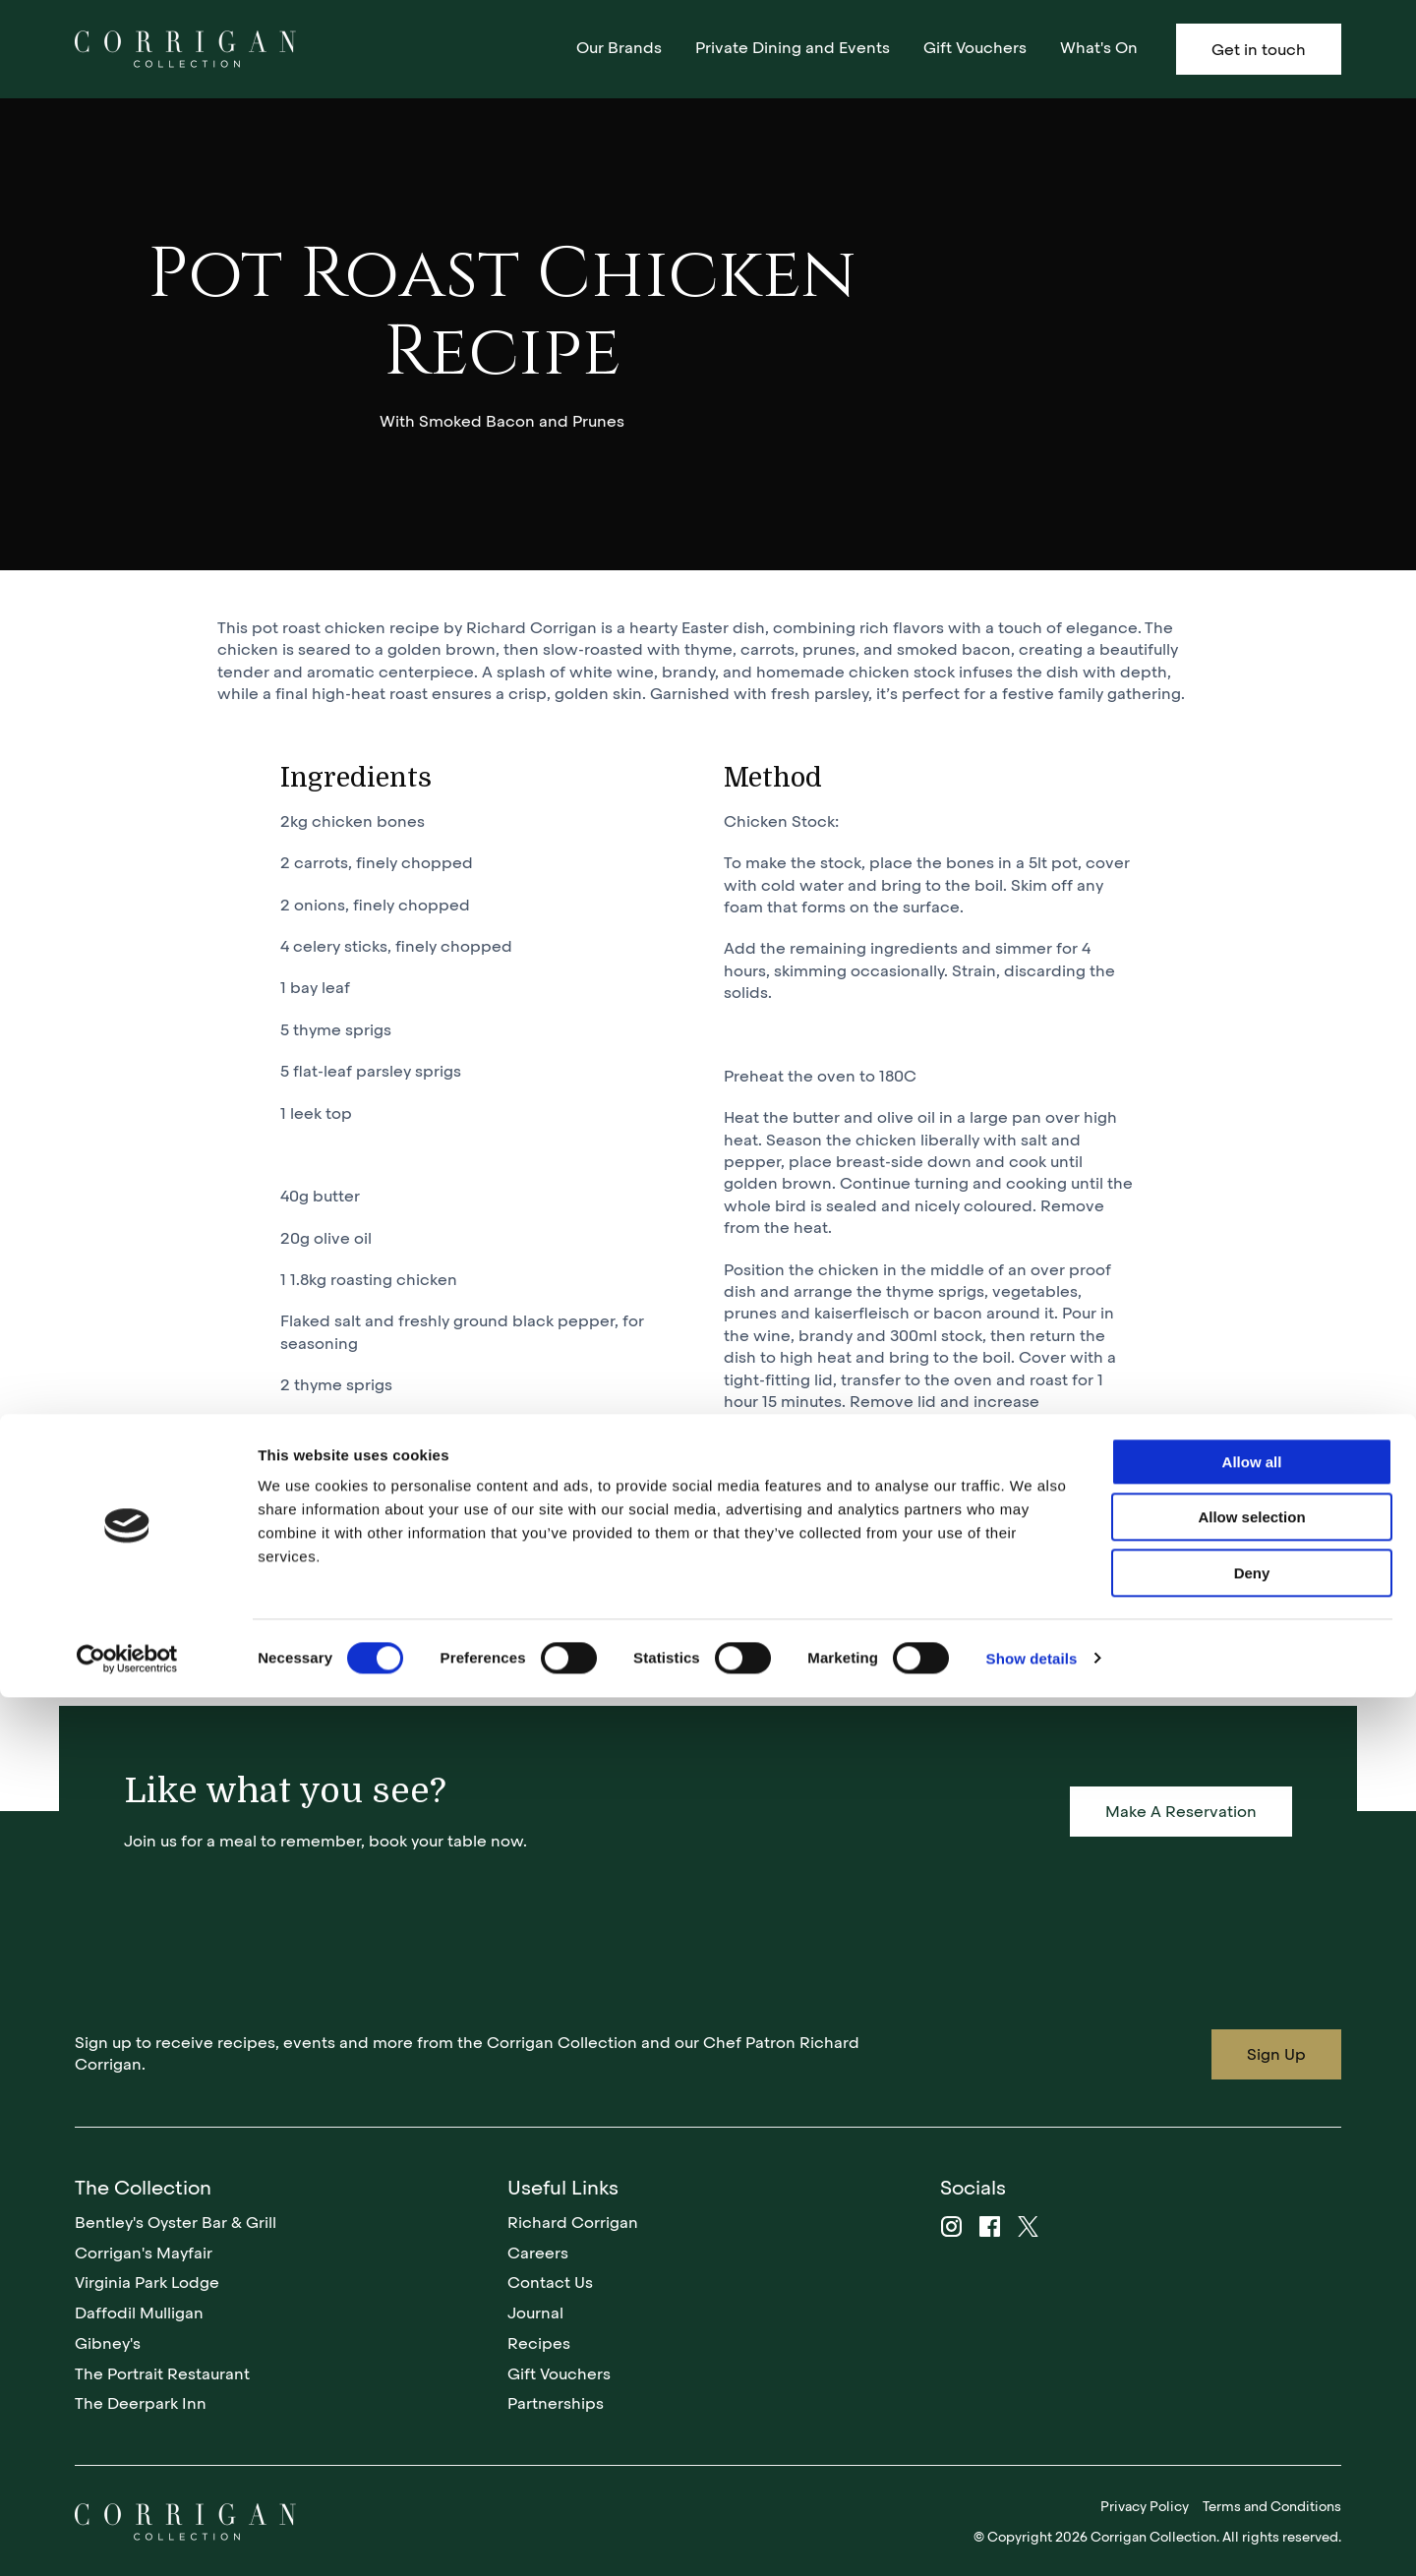 Image resolution: width=1416 pixels, height=2576 pixels. What do you see at coordinates (1252, 2451) in the screenshot?
I see `Deny` at bounding box center [1252, 2451].